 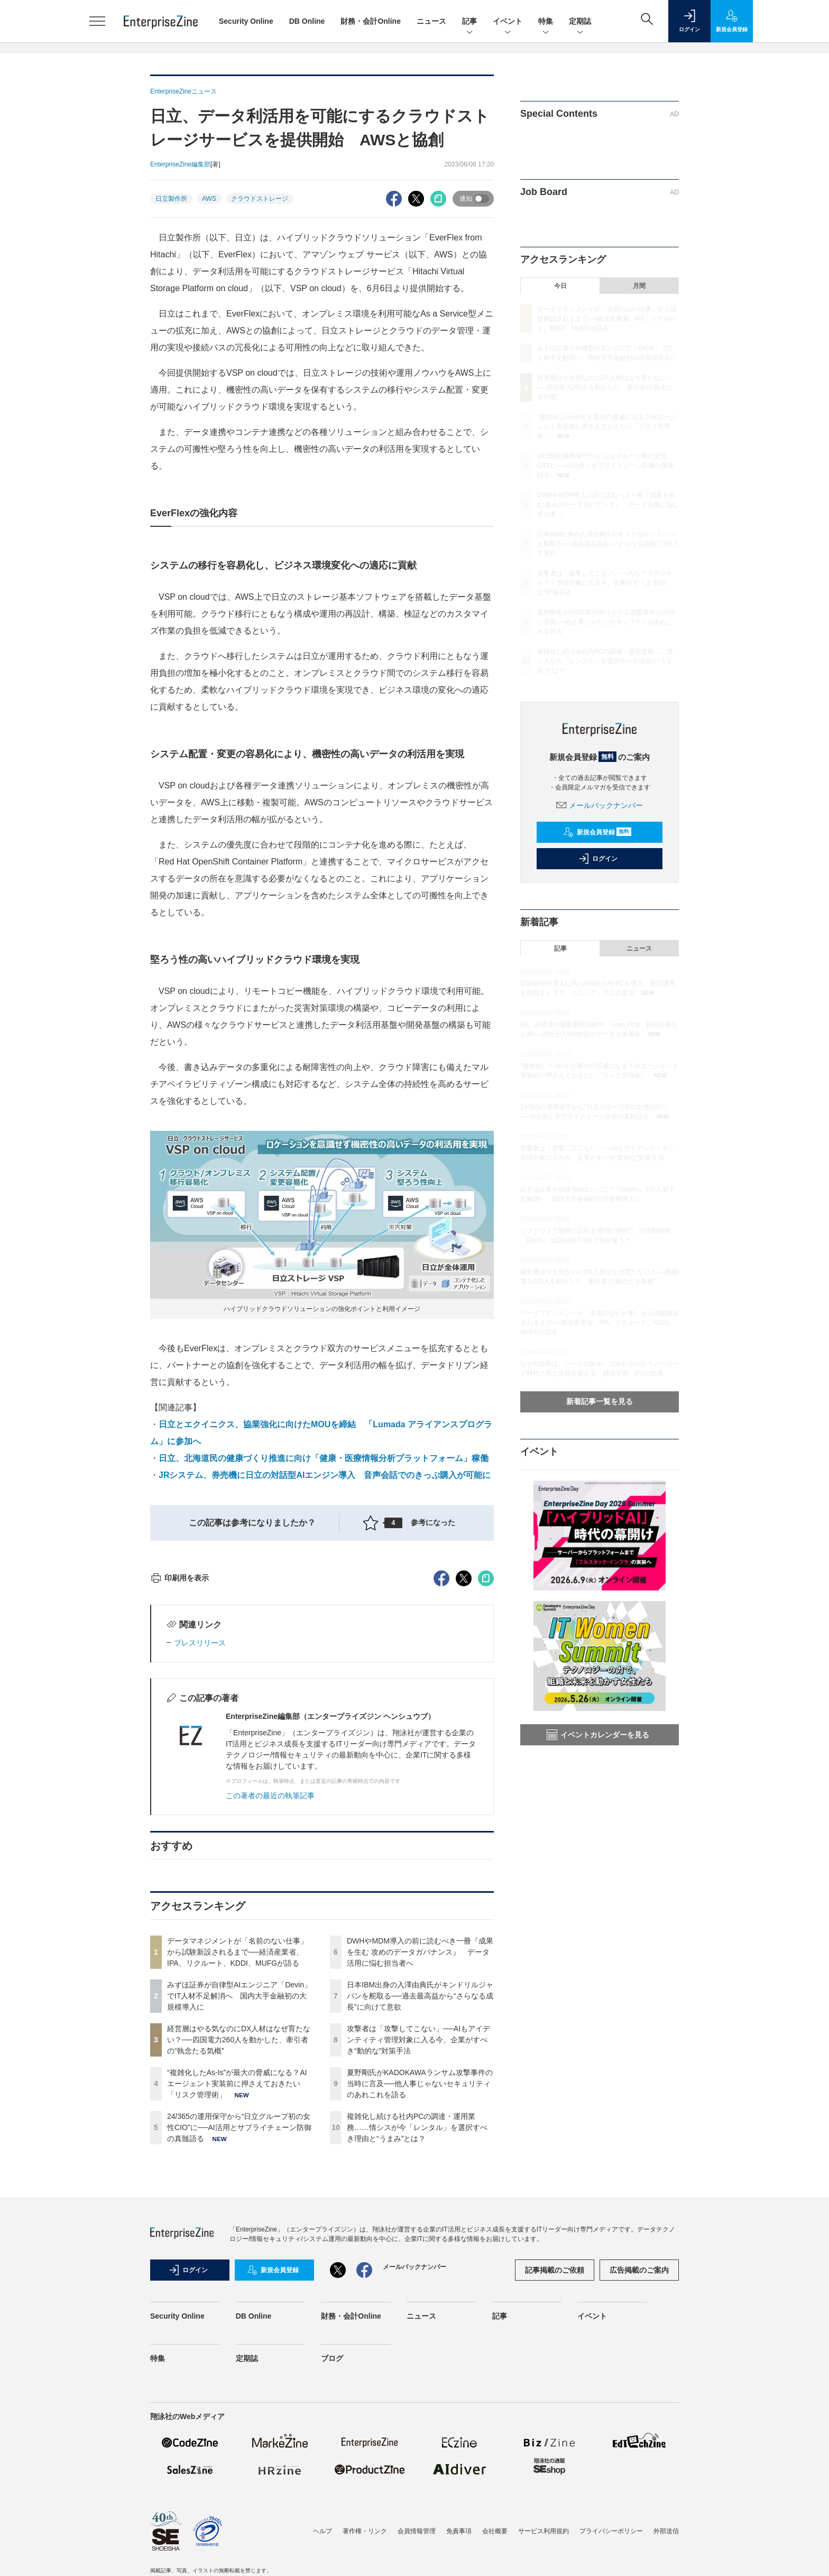 I want to click on 定期誌, so click(x=580, y=22).